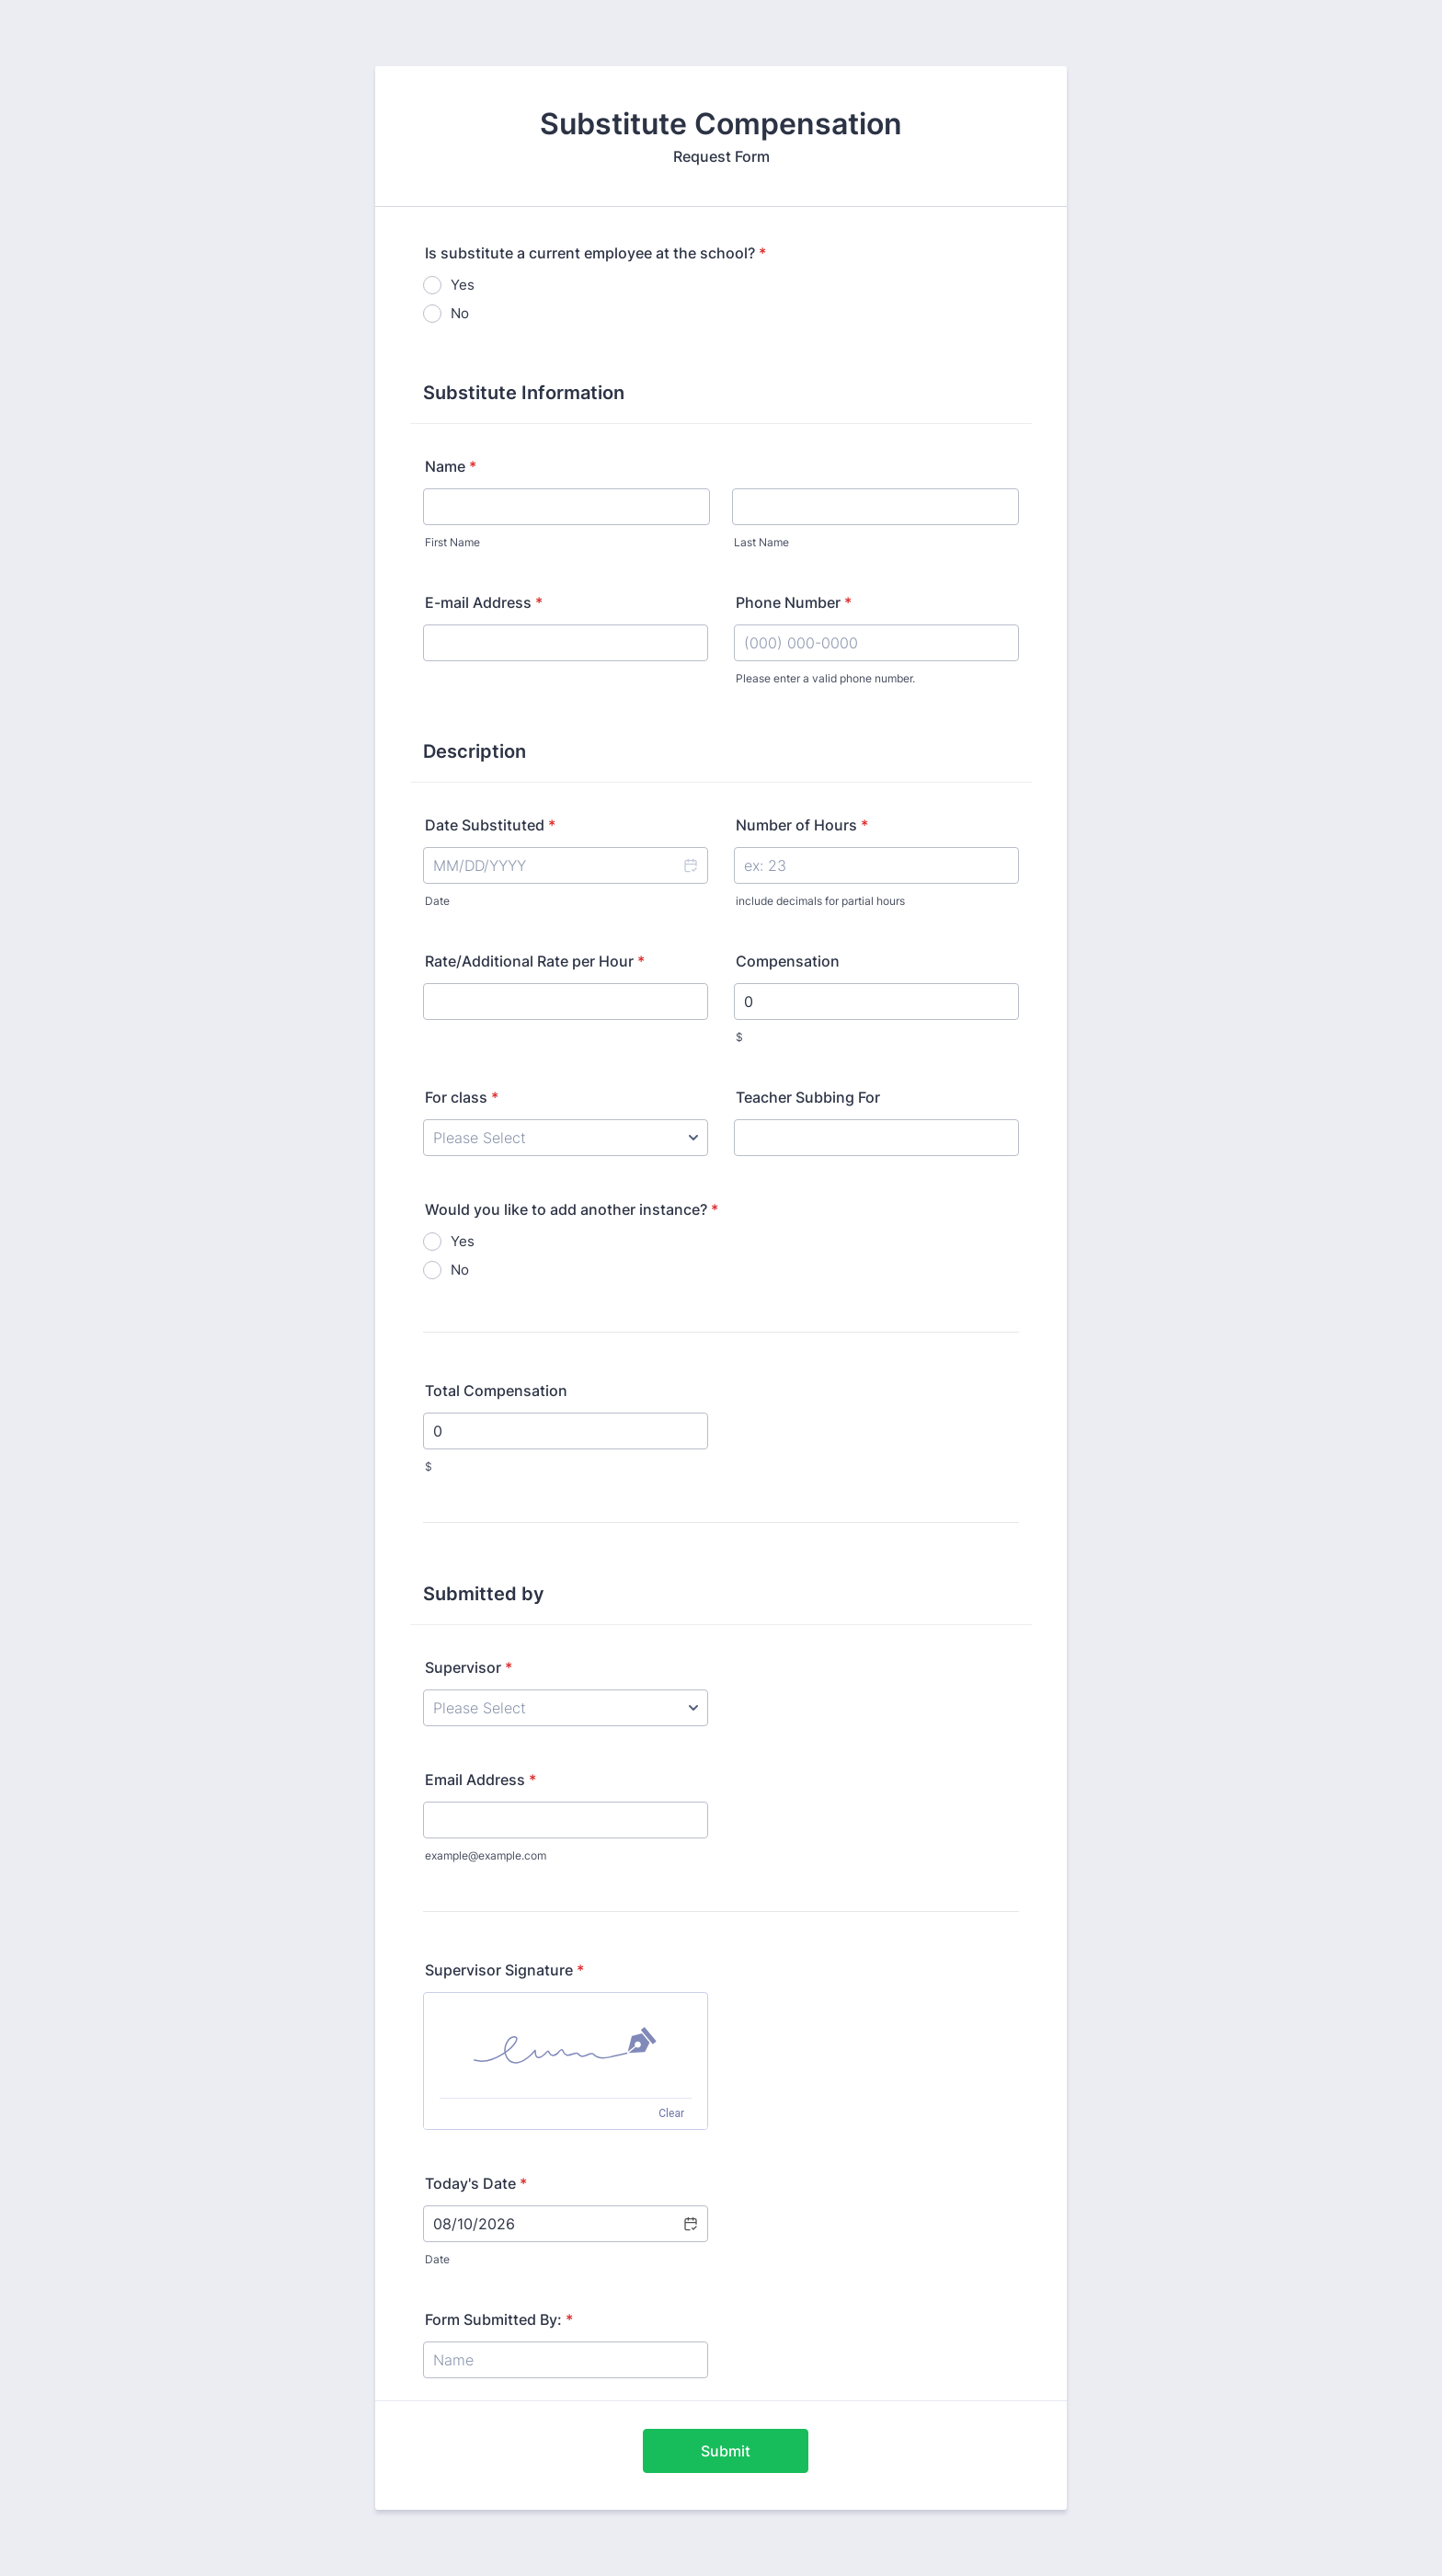  Describe the element at coordinates (499, 2319) in the screenshot. I see `Form Submitted By:` at that location.